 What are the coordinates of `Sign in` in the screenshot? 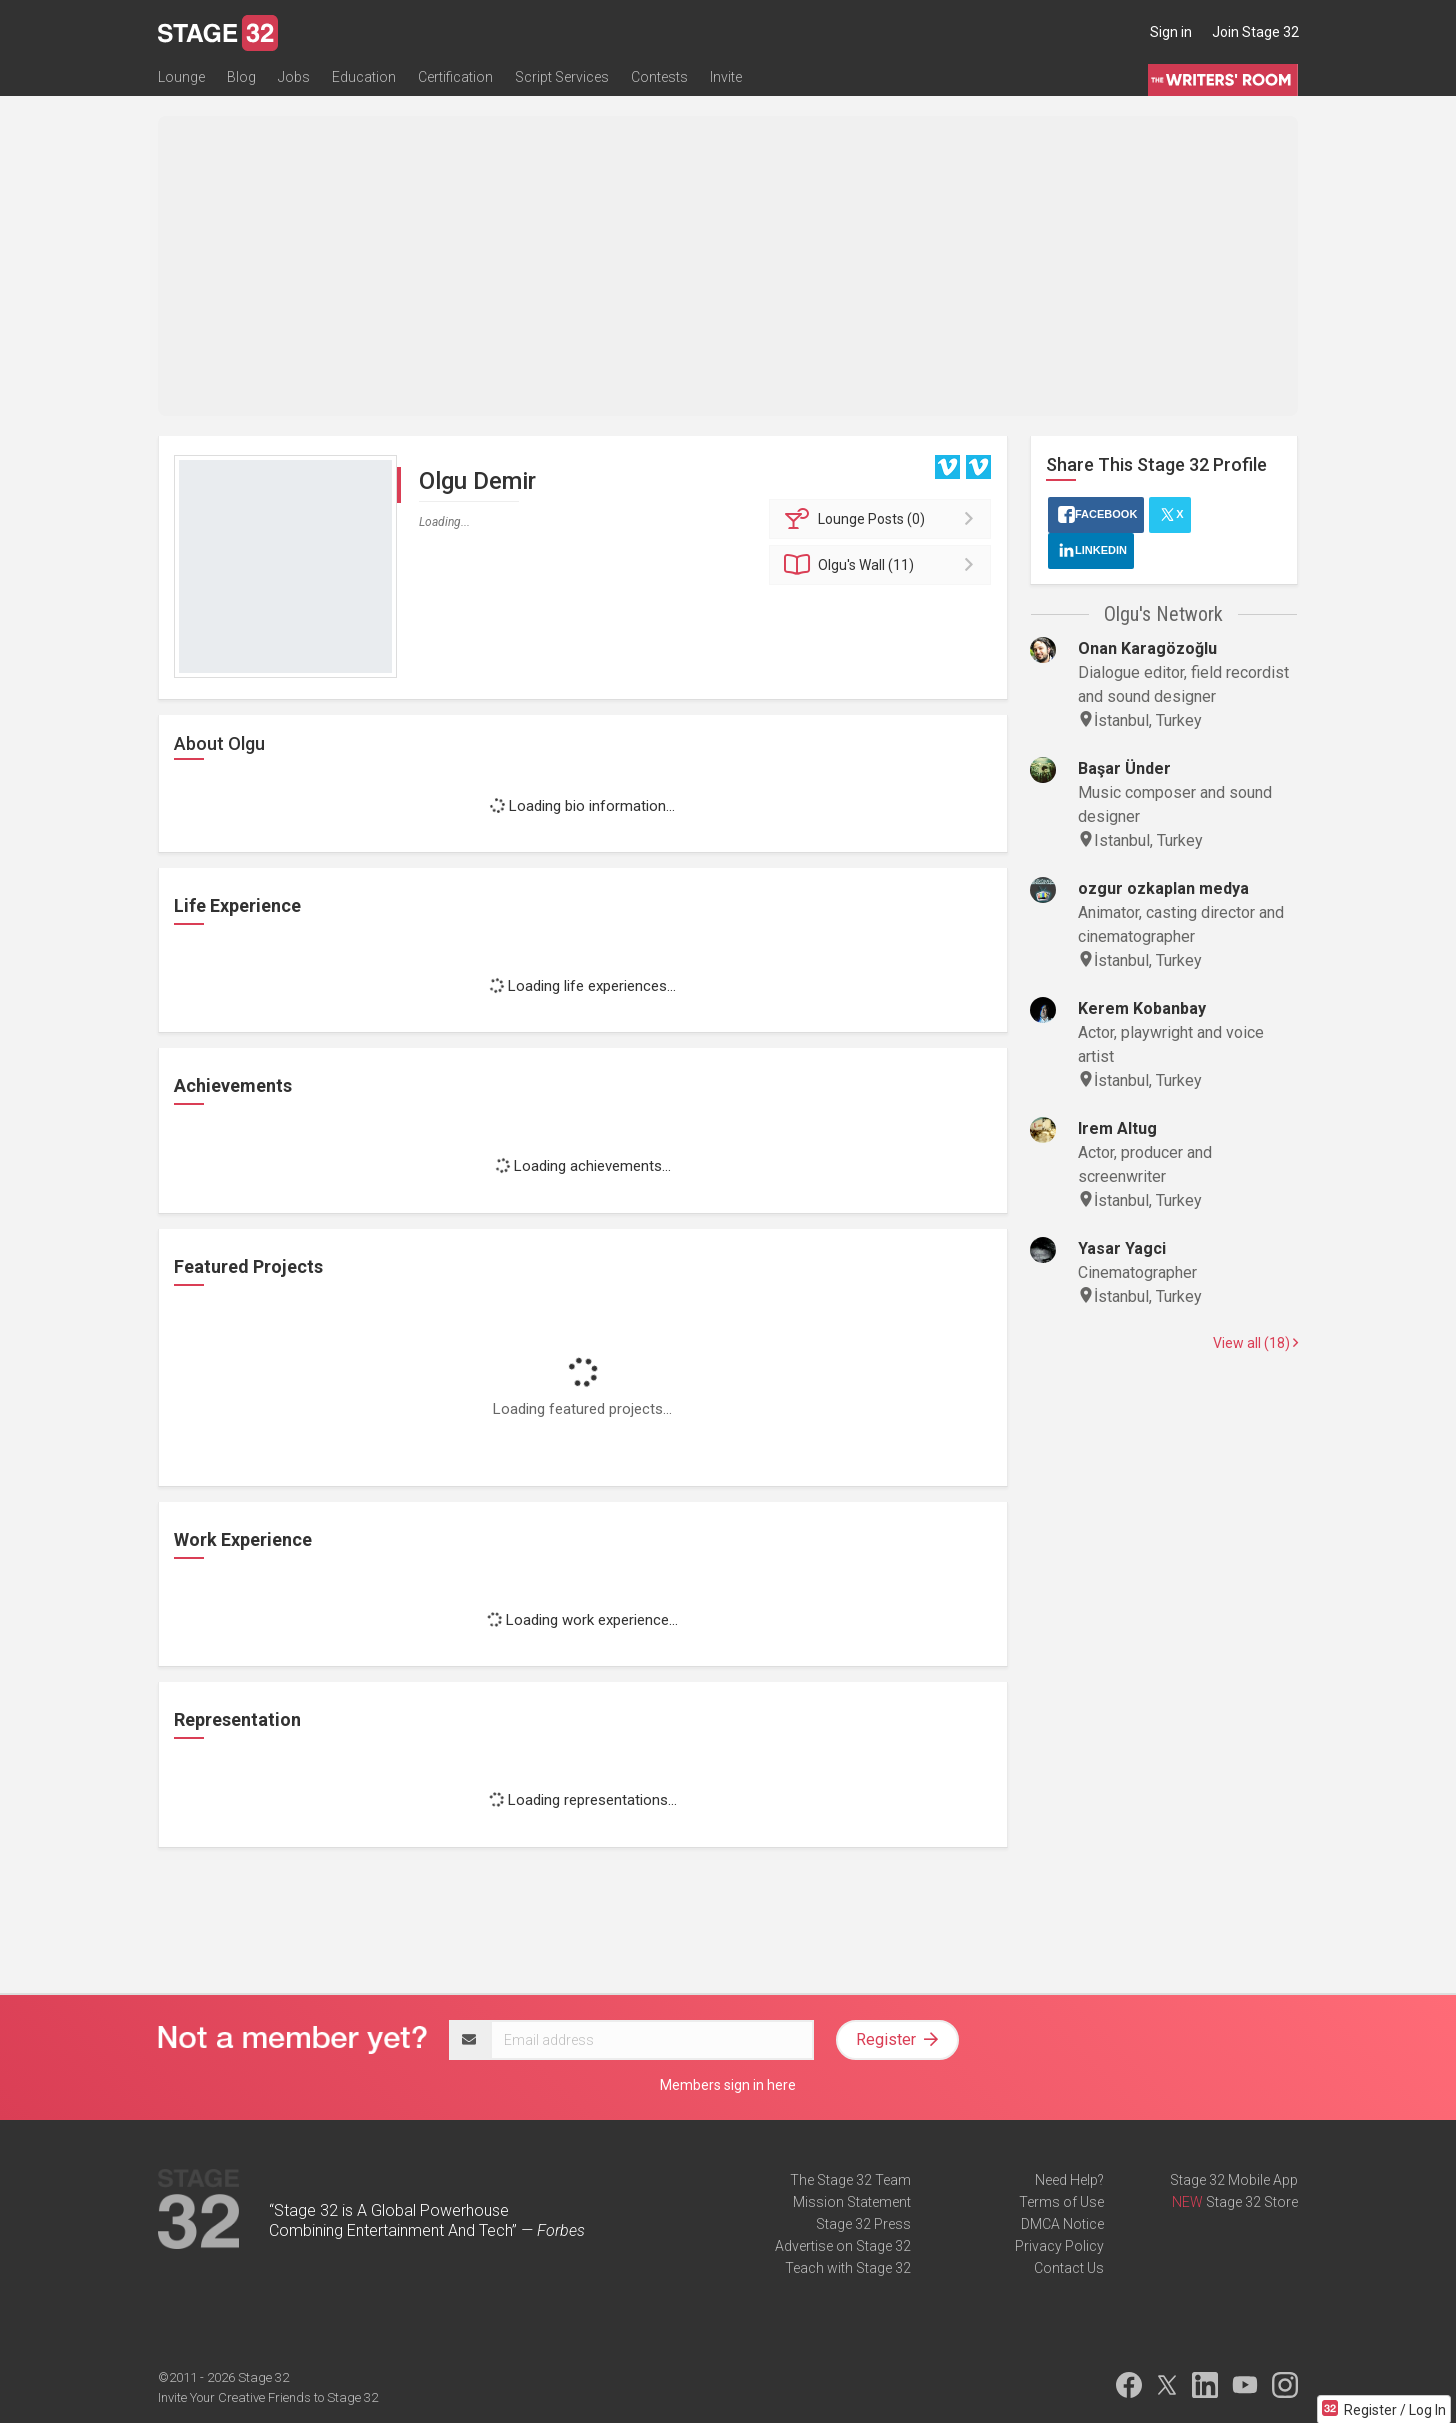 It's located at (1171, 32).